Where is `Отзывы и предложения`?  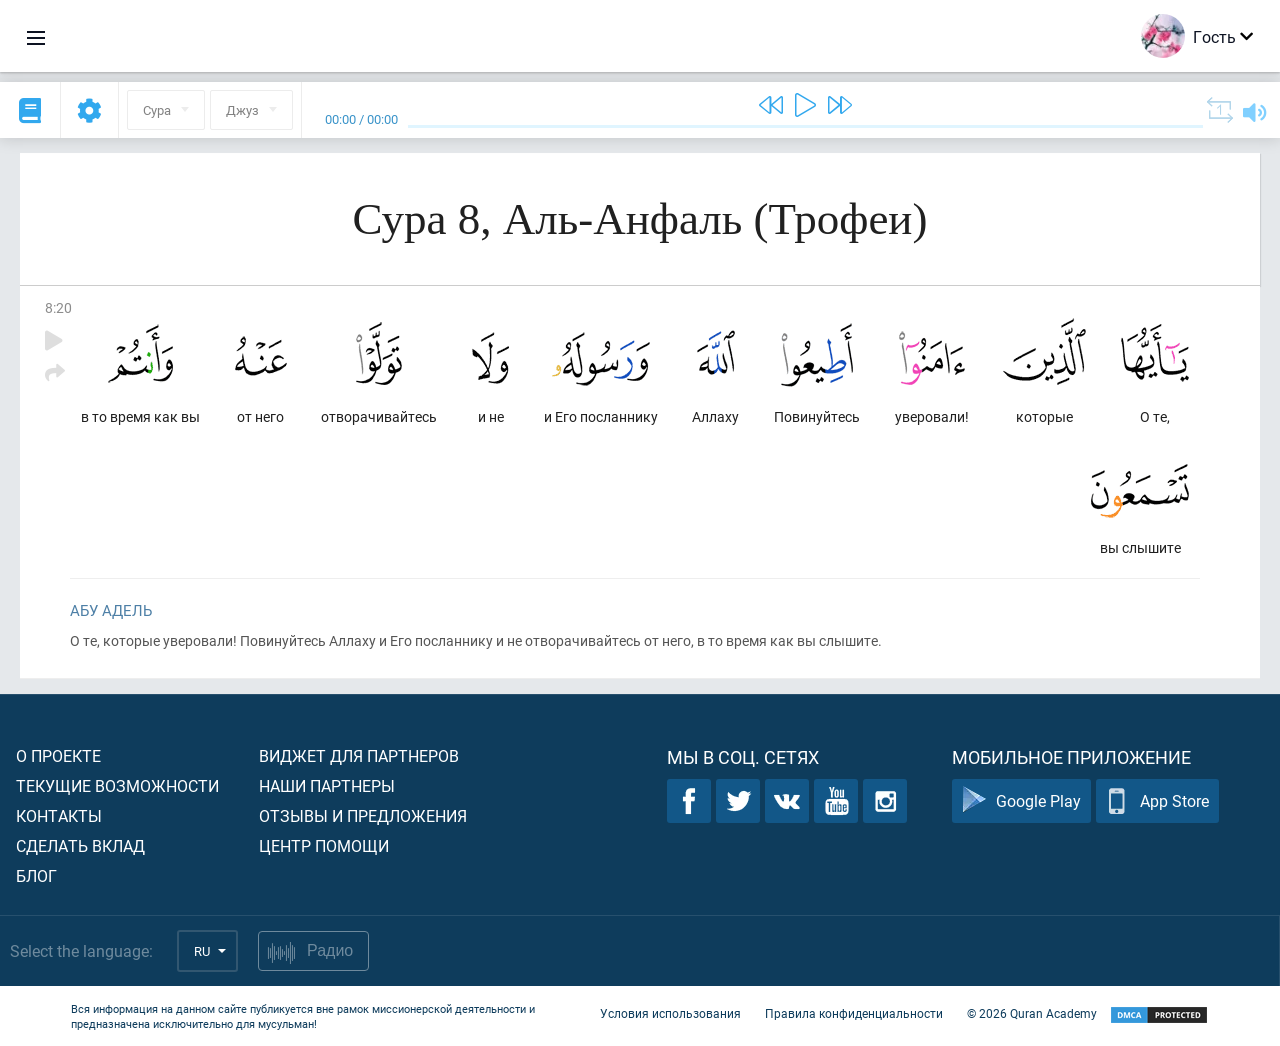 Отзывы и предложения is located at coordinates (363, 815).